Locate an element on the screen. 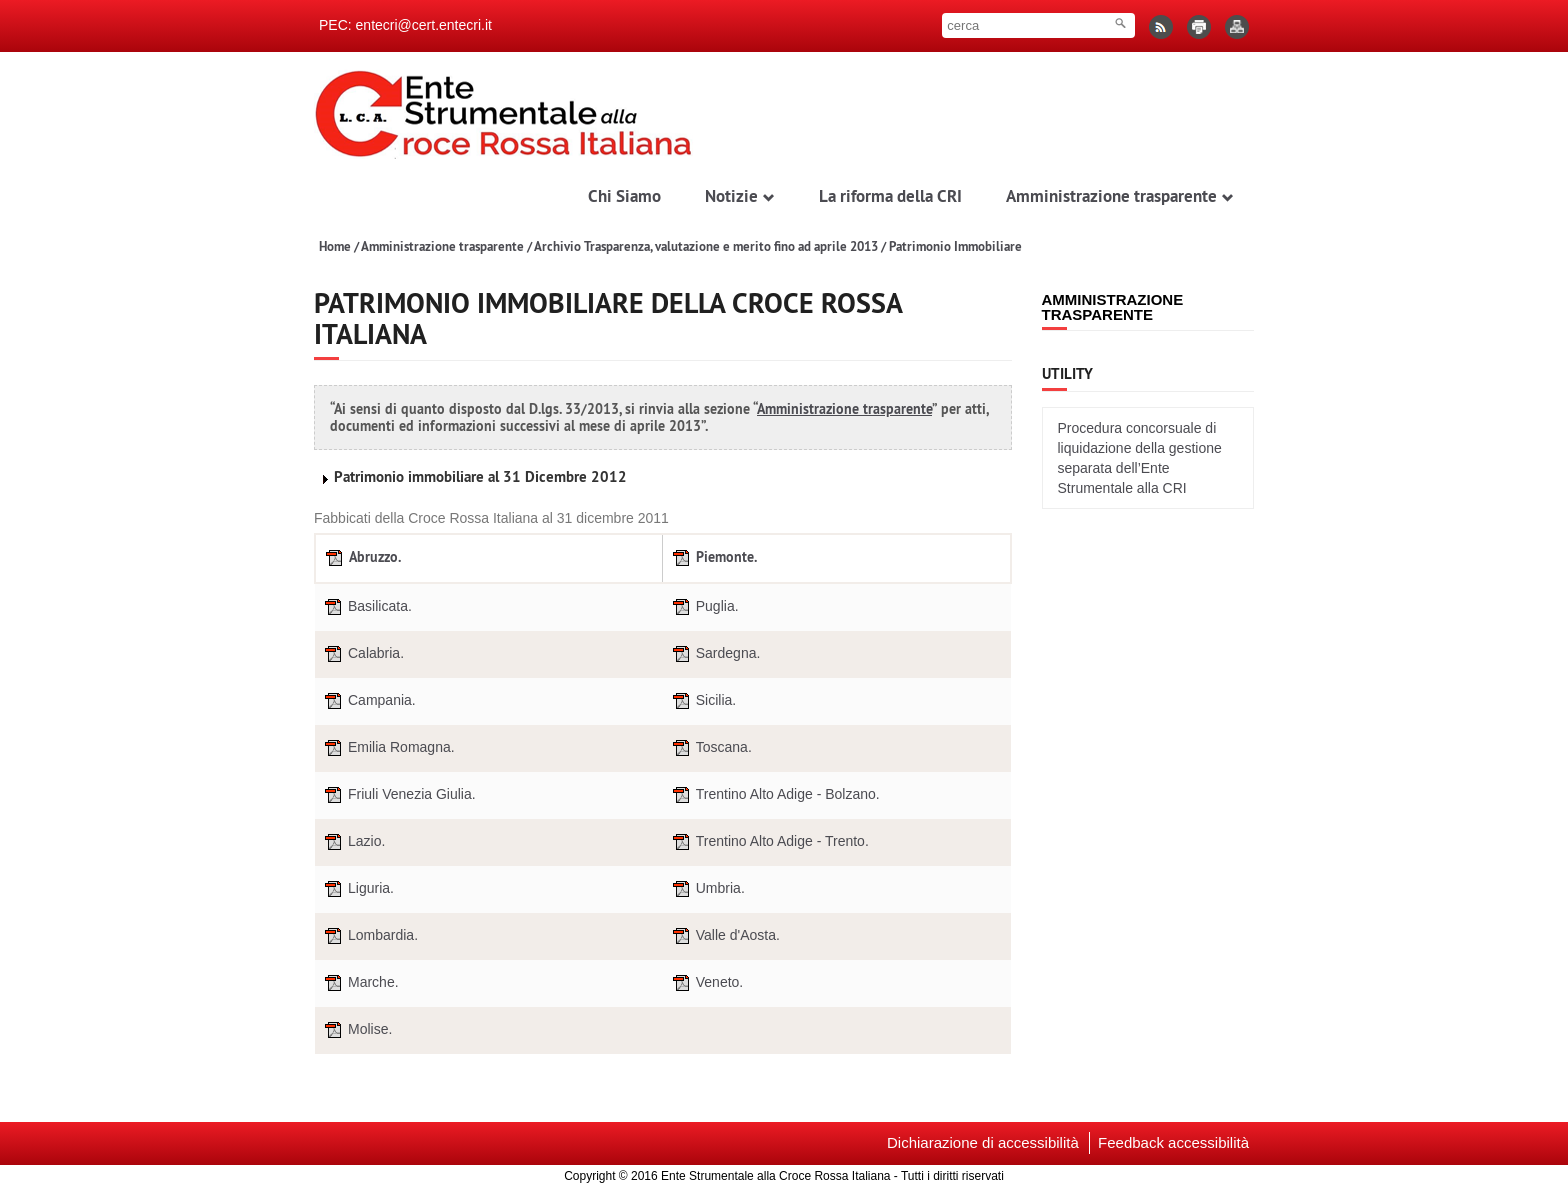 The height and width of the screenshot is (1187, 1568). Home is located at coordinates (335, 246).